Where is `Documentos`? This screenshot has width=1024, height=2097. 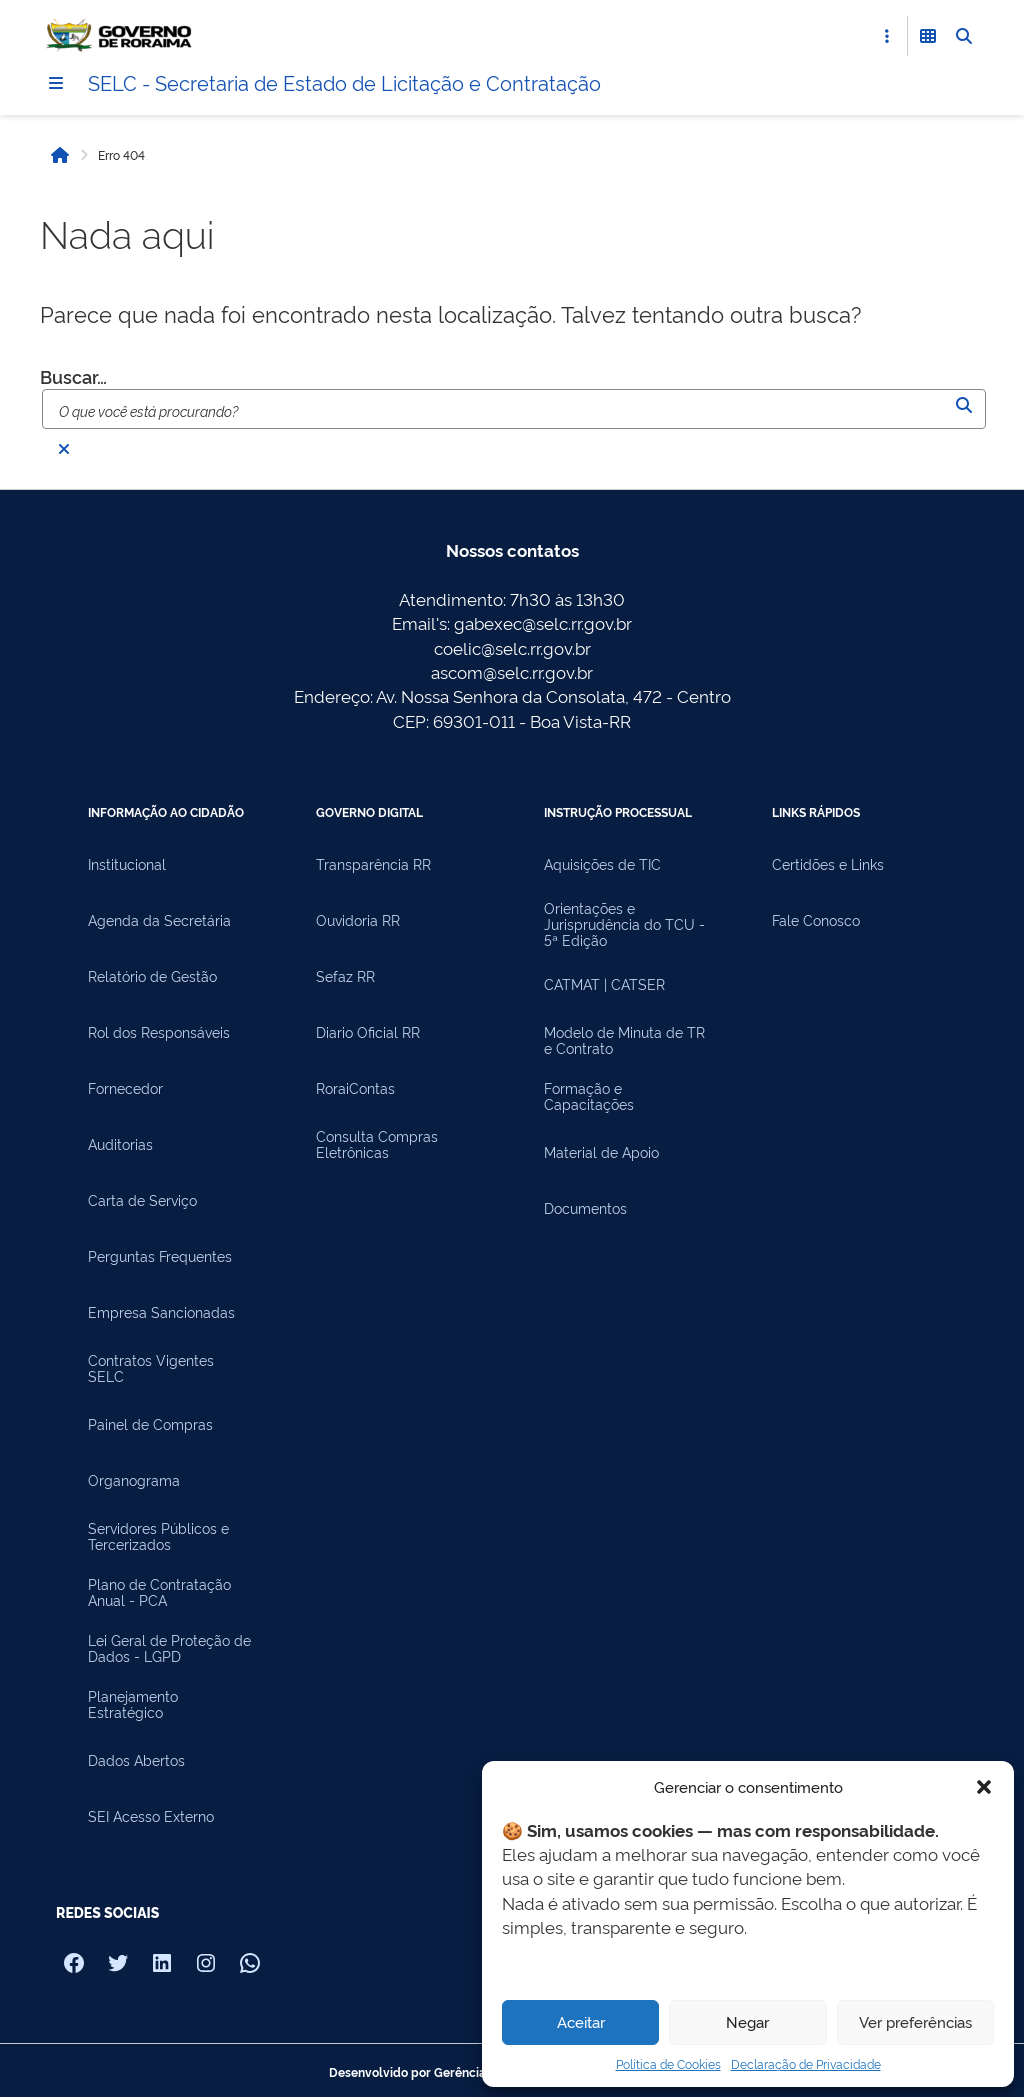 Documentos is located at coordinates (585, 1208).